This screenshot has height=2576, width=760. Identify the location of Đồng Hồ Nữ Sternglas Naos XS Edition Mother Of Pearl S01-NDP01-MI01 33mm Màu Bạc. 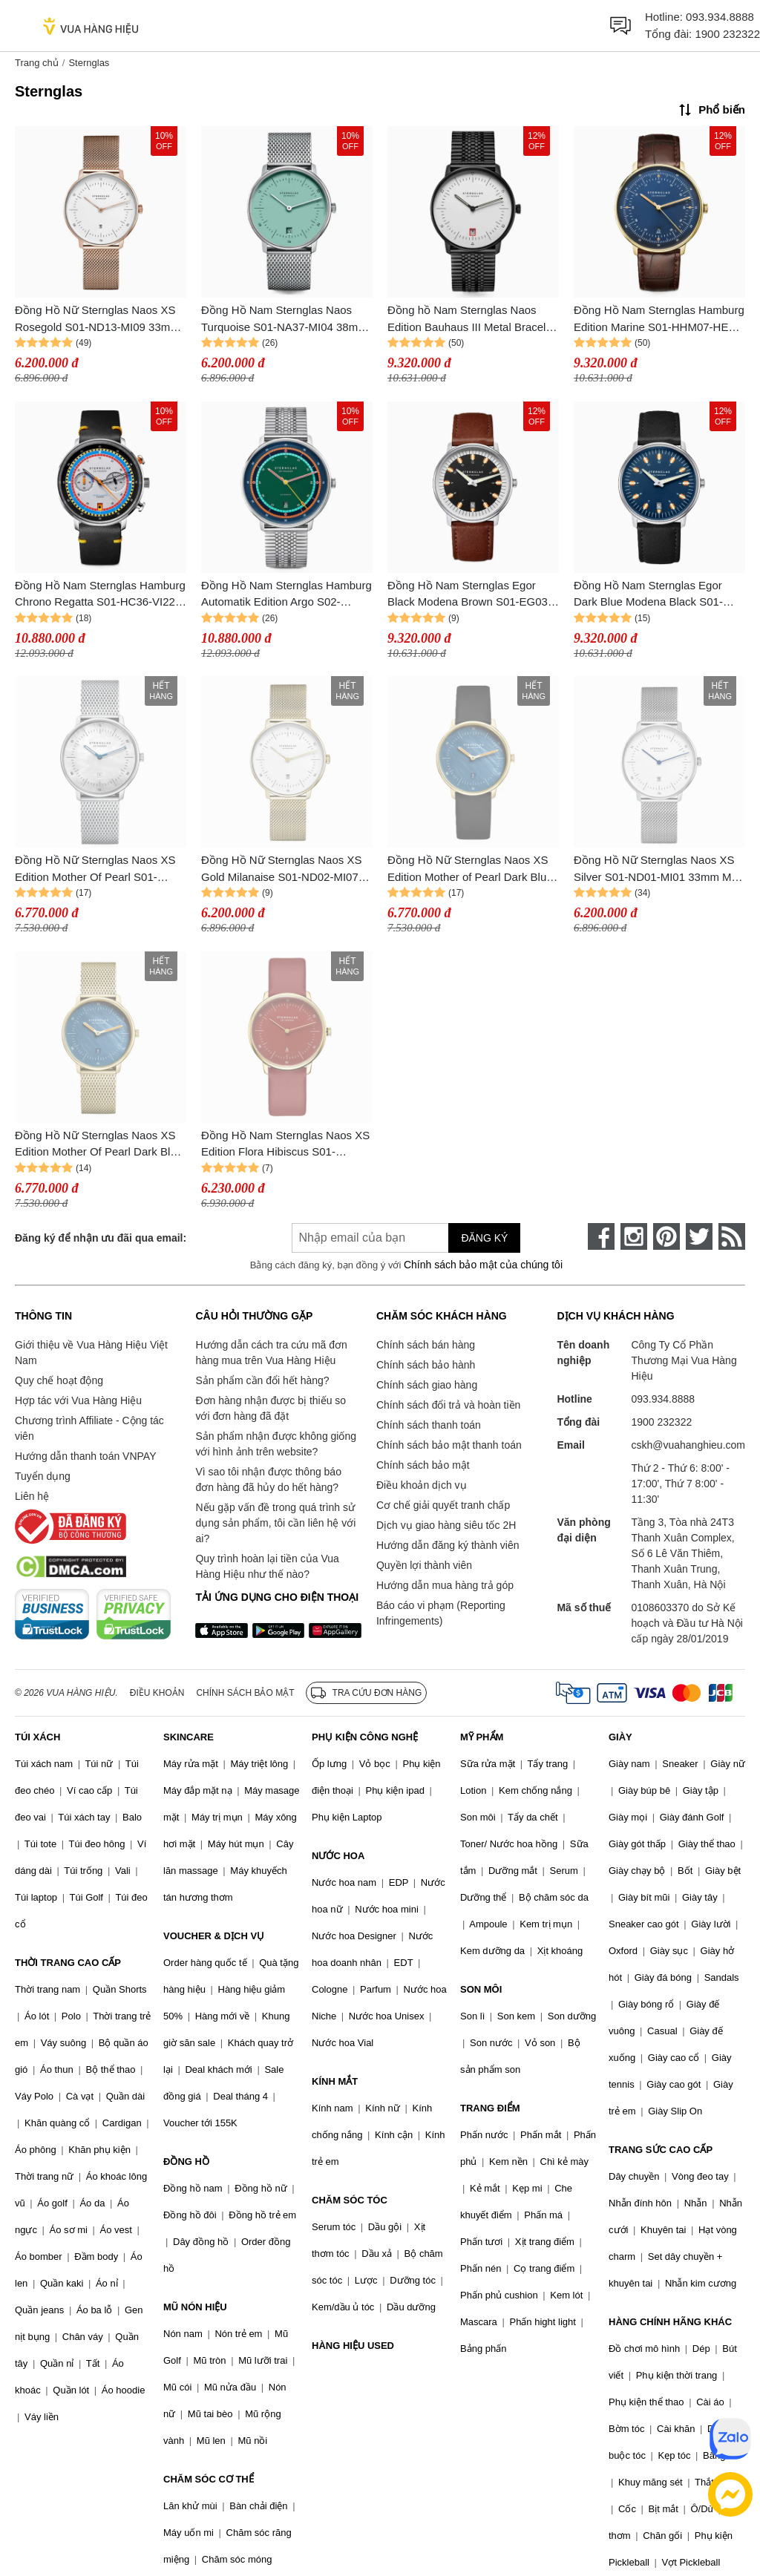
(95, 869).